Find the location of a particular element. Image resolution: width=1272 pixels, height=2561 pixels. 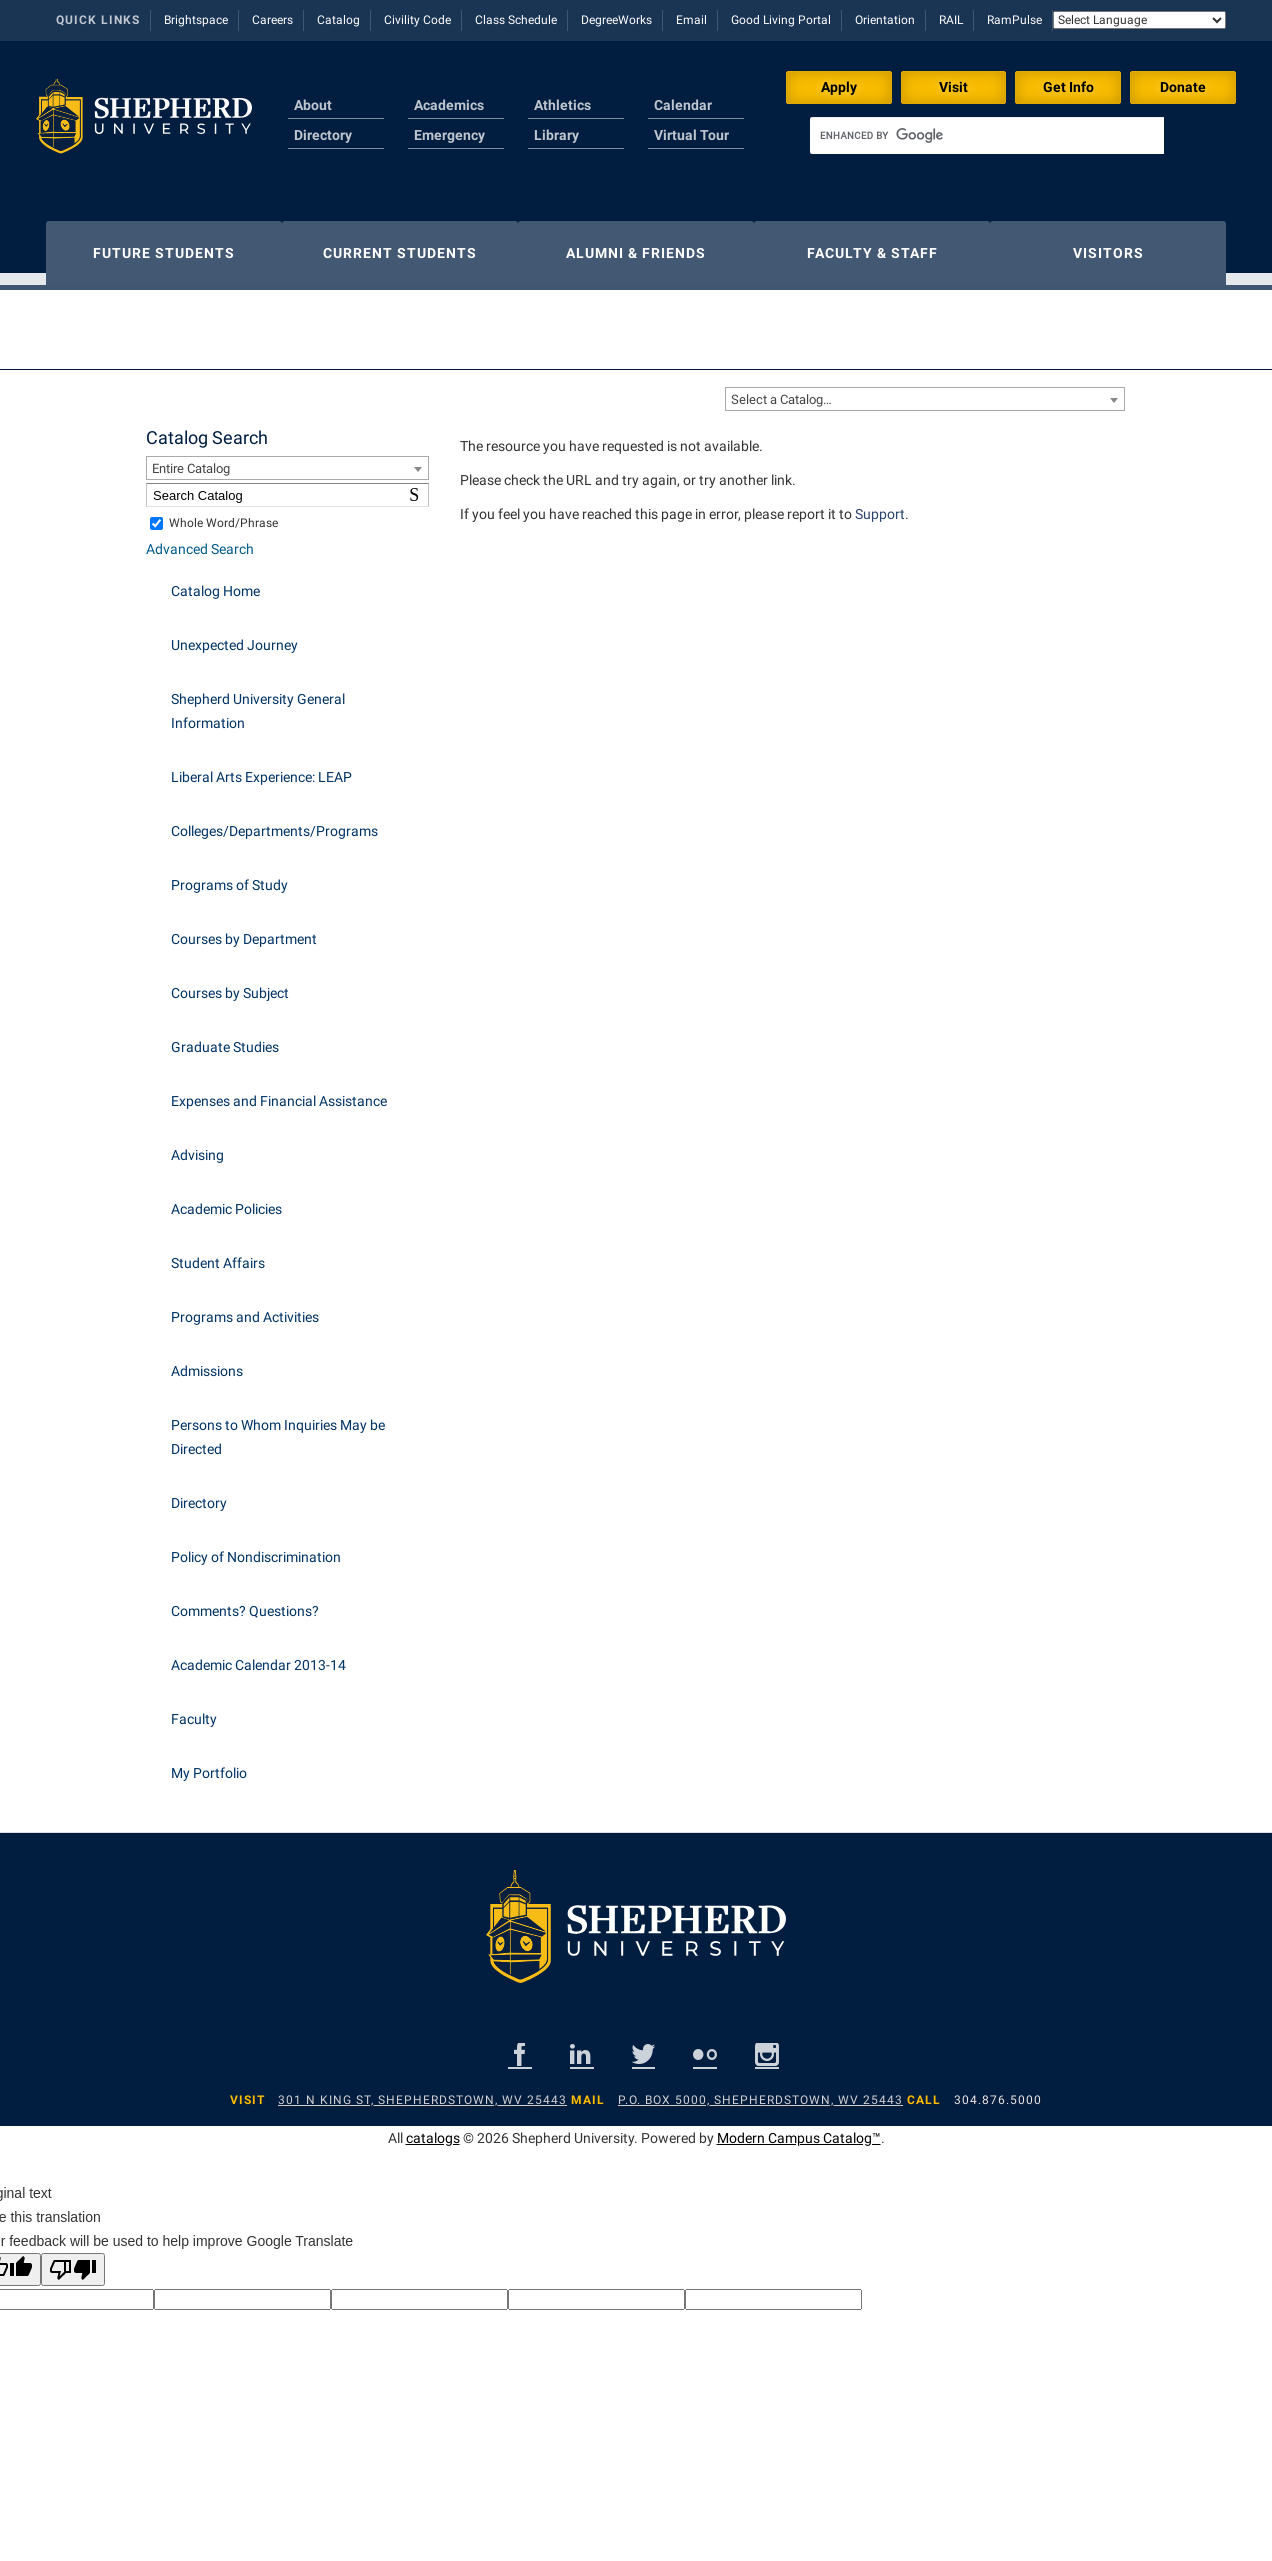

Courses by Subject is located at coordinates (230, 983).